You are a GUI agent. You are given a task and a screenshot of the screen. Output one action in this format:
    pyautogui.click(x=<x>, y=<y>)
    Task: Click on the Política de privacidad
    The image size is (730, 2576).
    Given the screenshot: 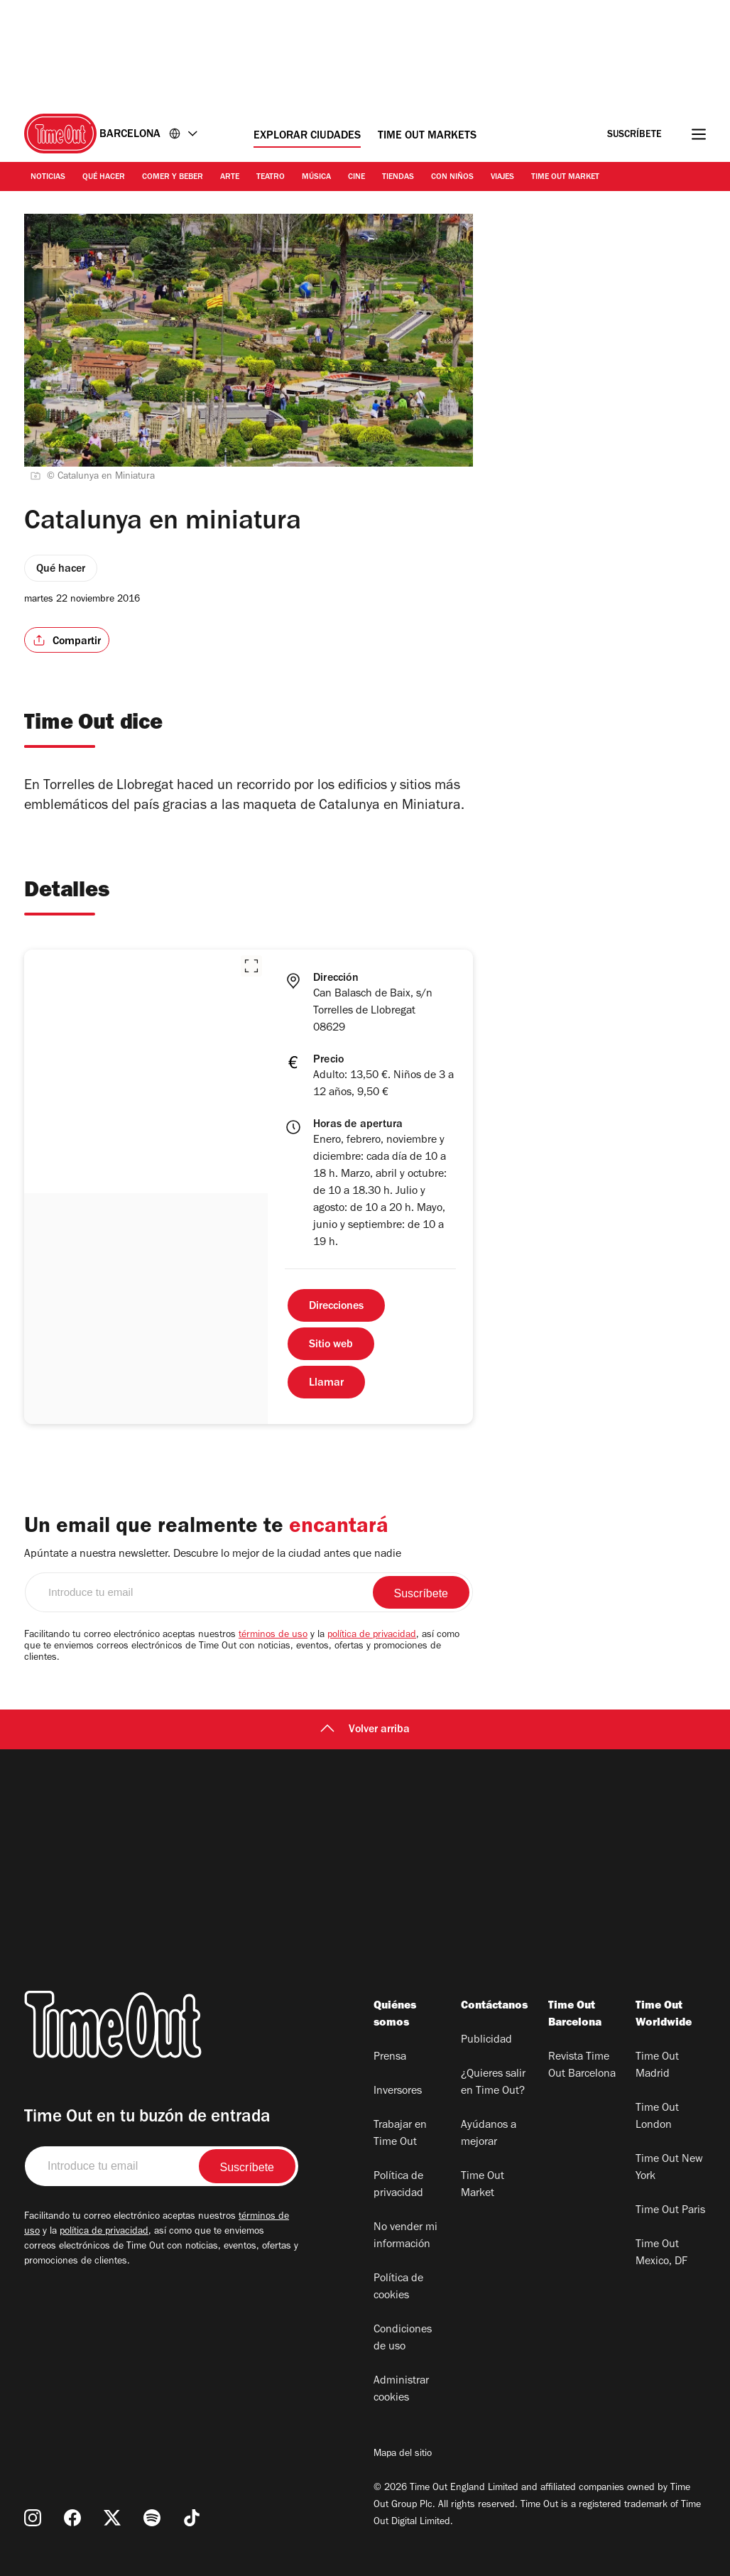 What is the action you would take?
    pyautogui.click(x=398, y=2185)
    